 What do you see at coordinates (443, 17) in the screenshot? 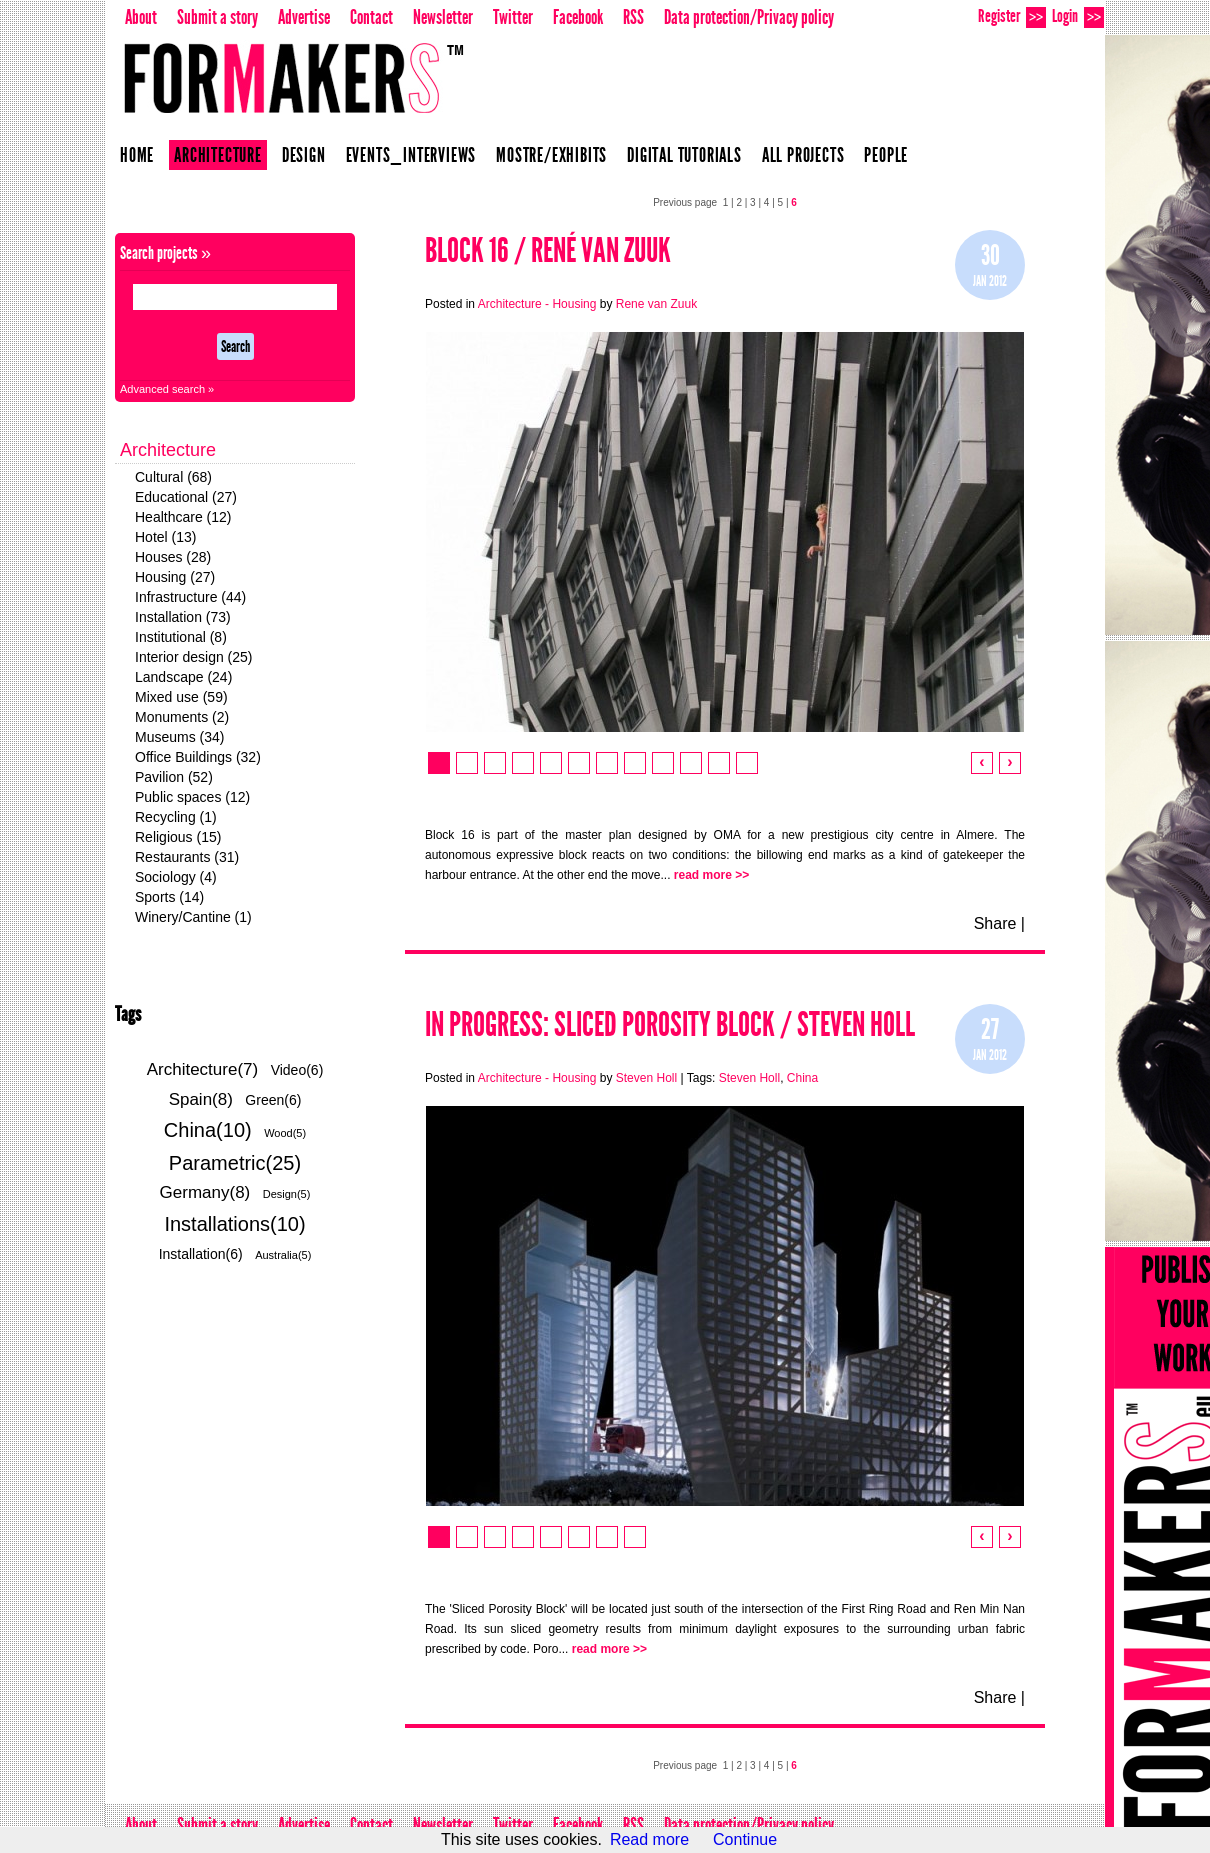
I see `Newsletter` at bounding box center [443, 17].